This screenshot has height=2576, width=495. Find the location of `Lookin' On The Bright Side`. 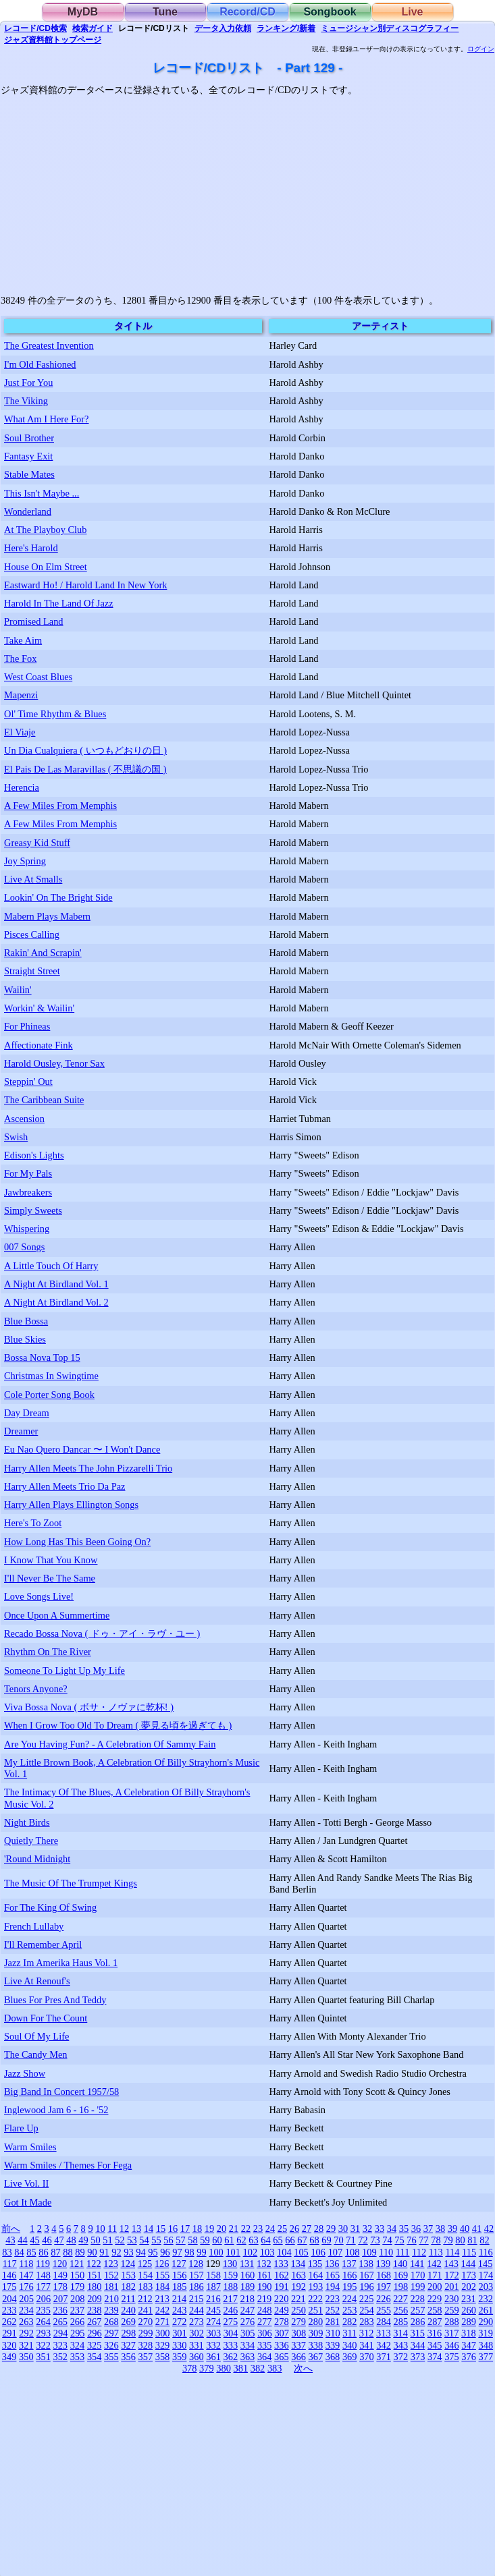

Lookin' On The Bright Side is located at coordinates (58, 897).